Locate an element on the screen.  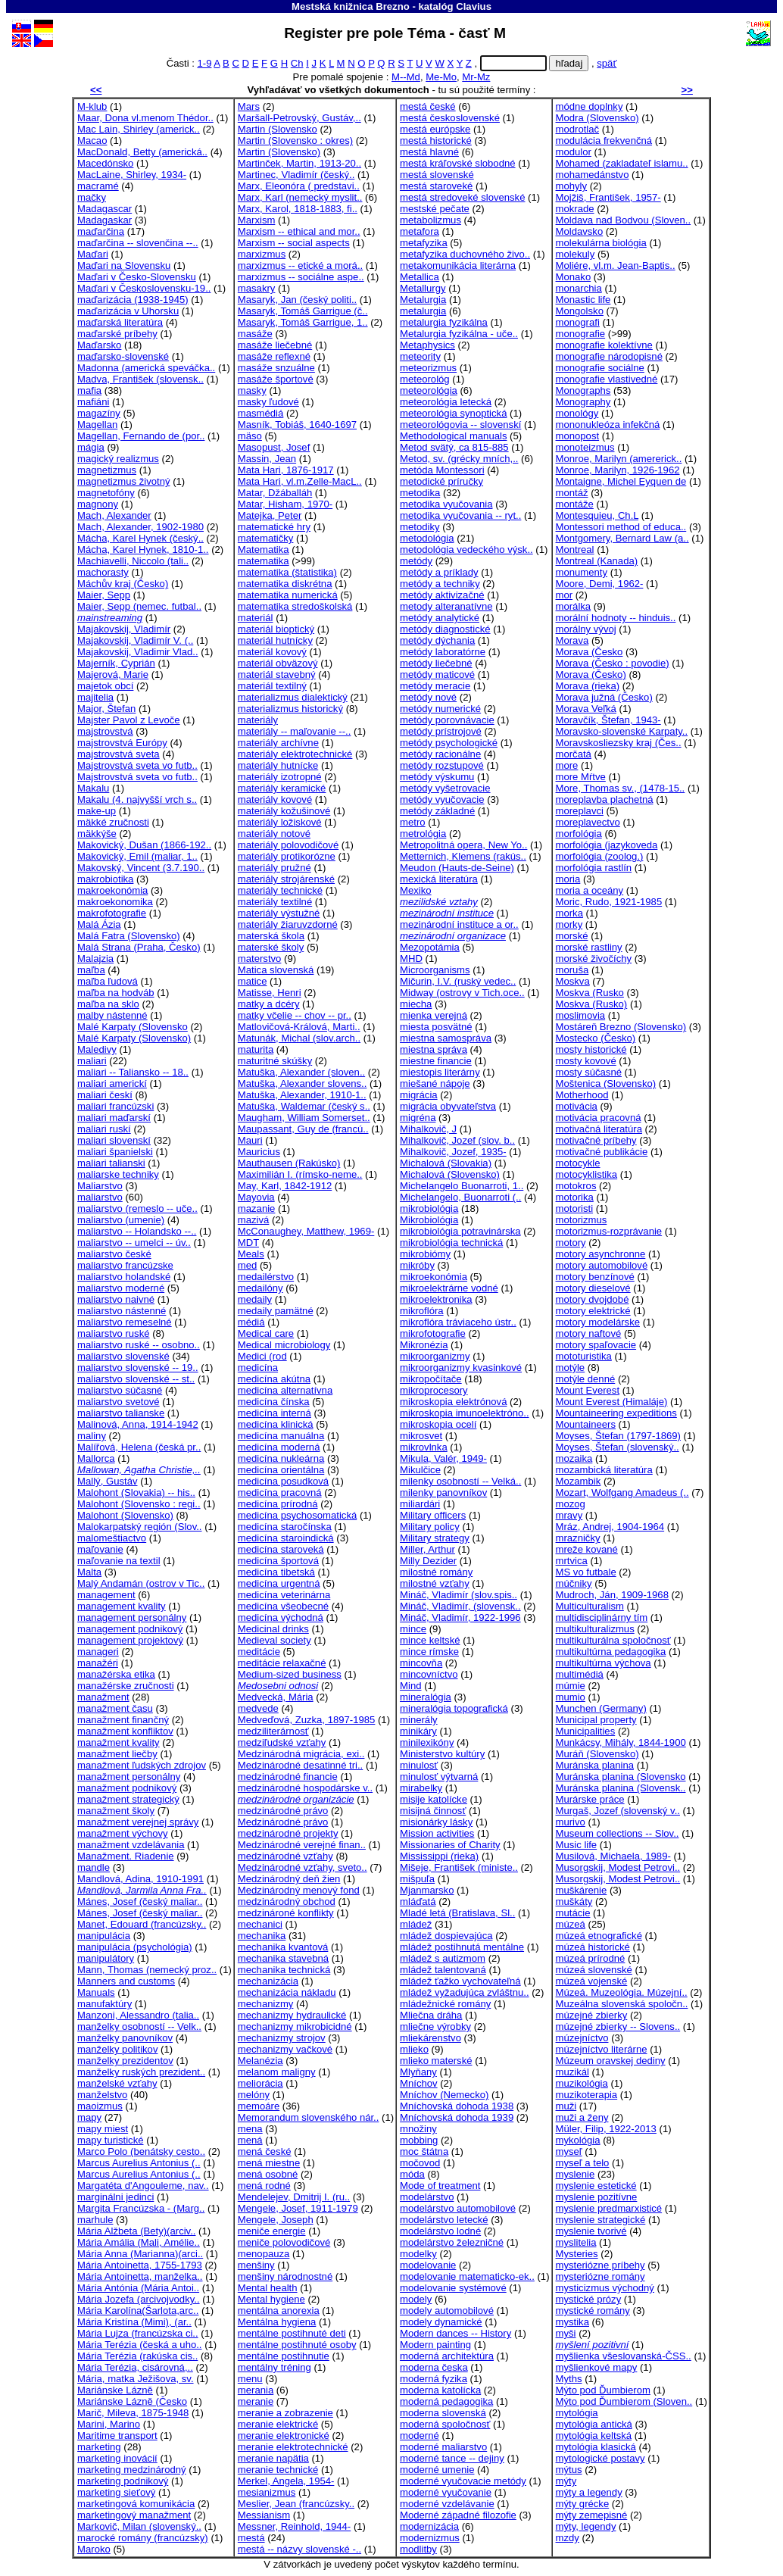
mohyly is located at coordinates (572, 186).